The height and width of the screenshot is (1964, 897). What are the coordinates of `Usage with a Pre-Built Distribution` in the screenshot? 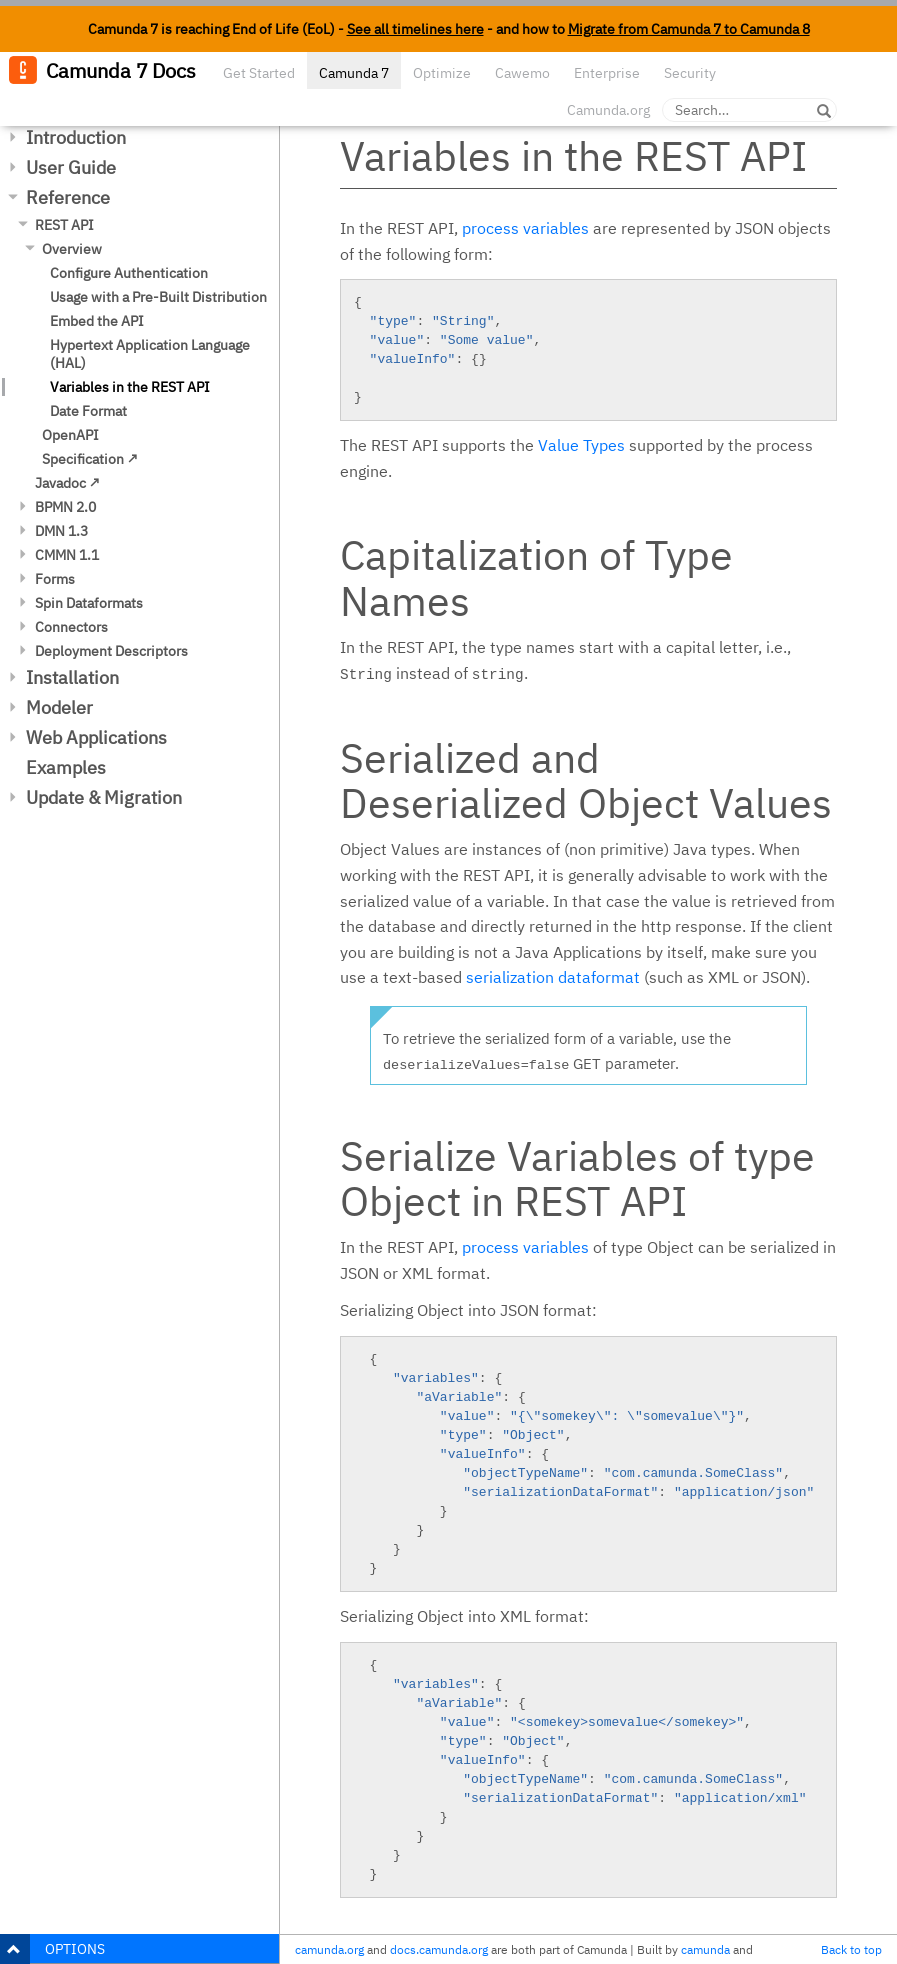 It's located at (158, 297).